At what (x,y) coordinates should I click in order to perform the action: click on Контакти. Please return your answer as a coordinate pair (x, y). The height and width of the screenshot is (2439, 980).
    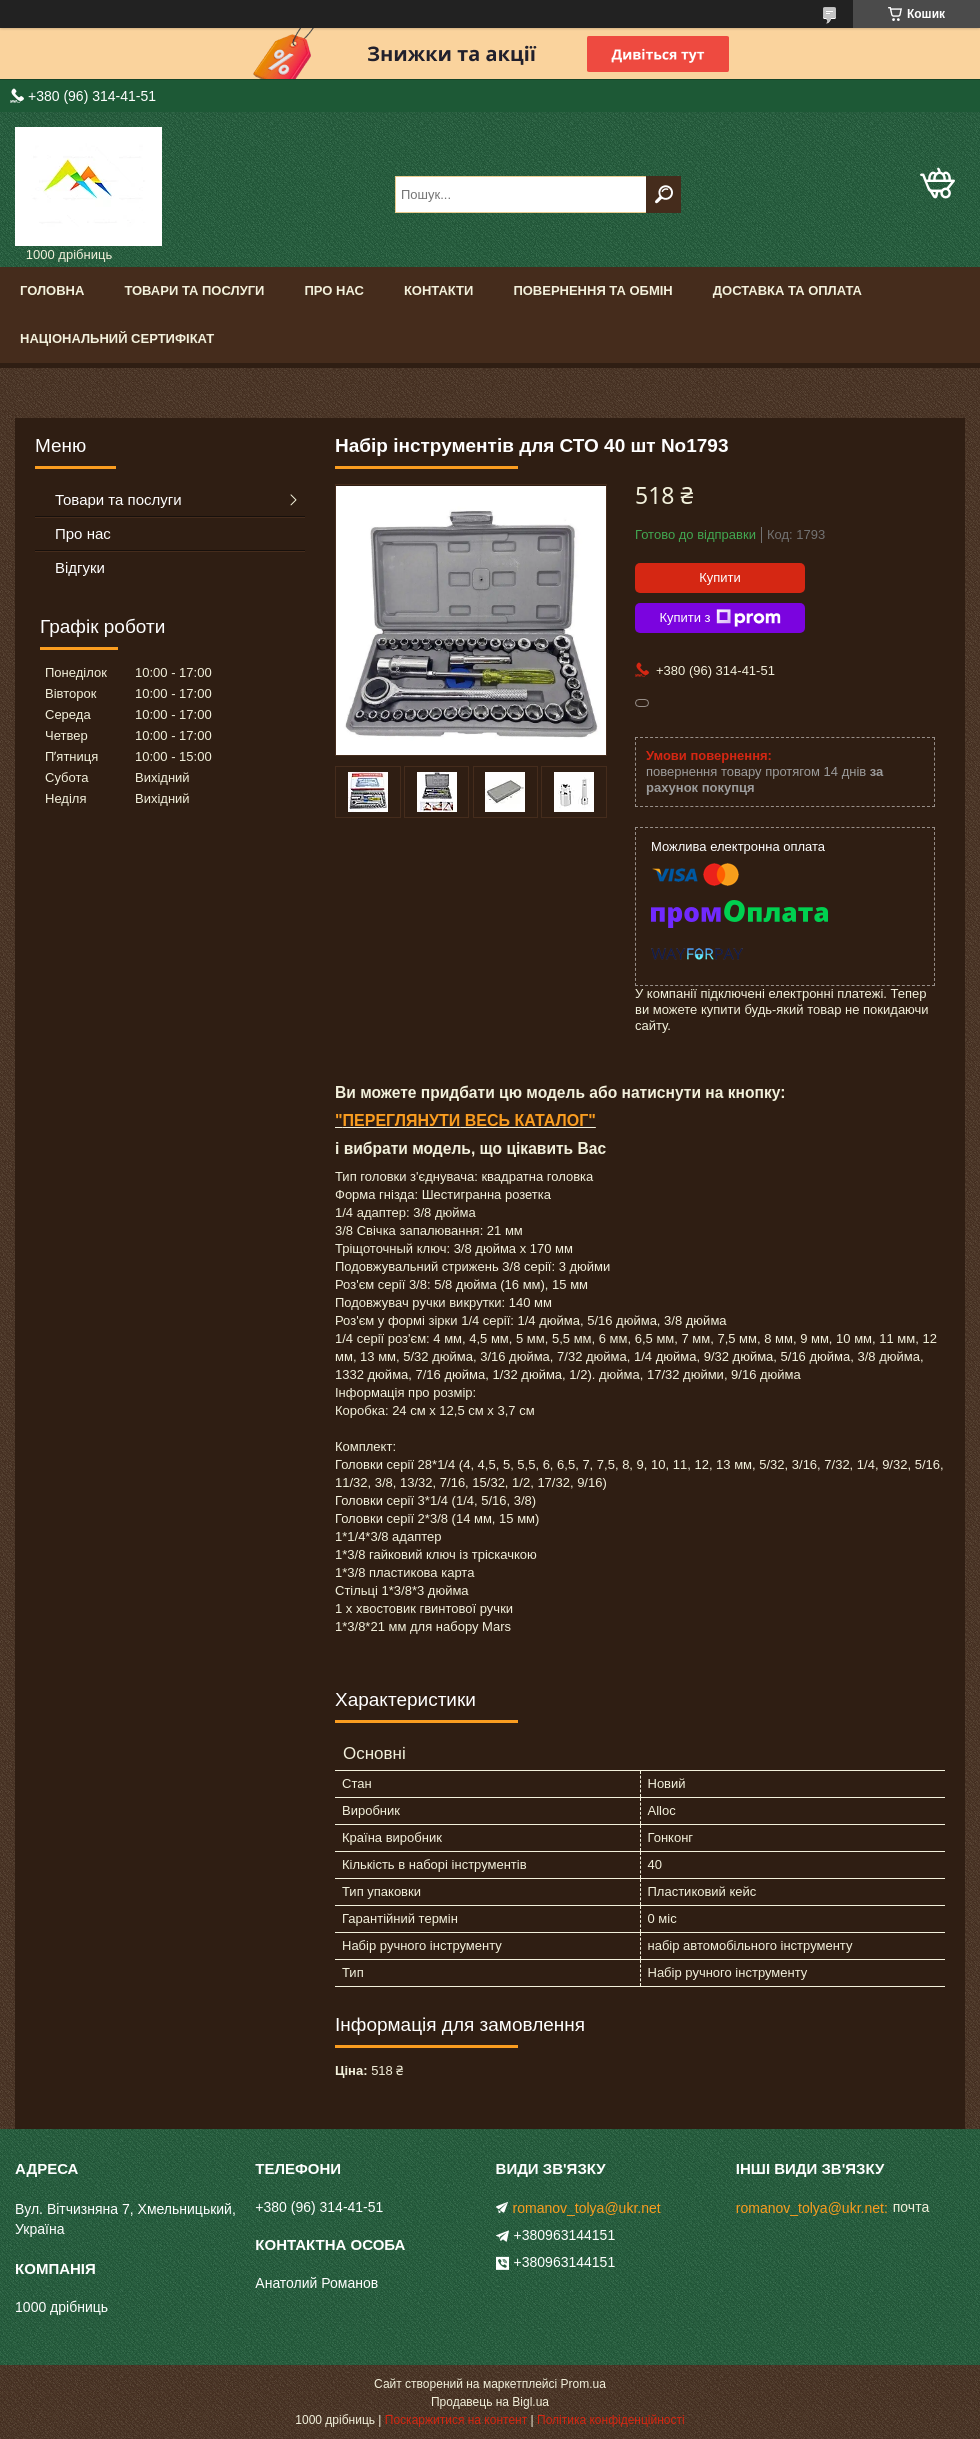
    Looking at the image, I should click on (439, 290).